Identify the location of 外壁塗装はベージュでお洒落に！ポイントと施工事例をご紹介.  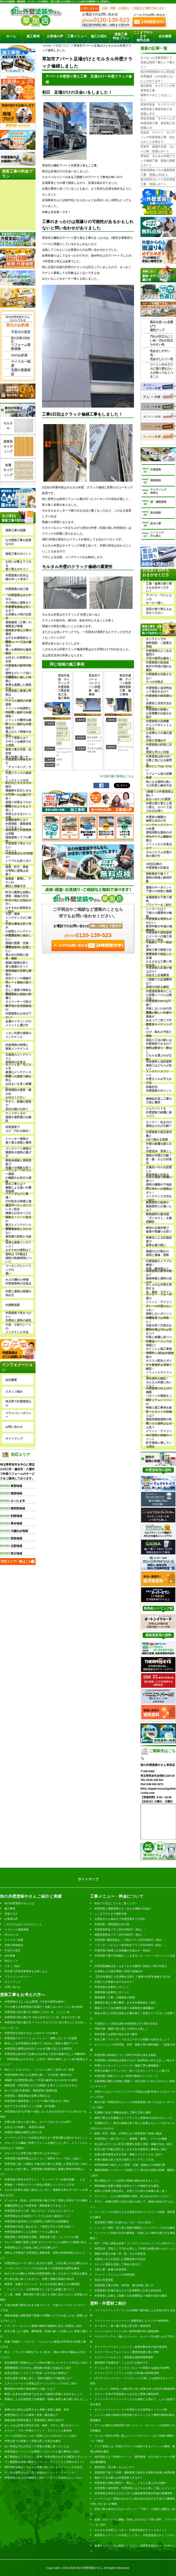
(42, 2451).